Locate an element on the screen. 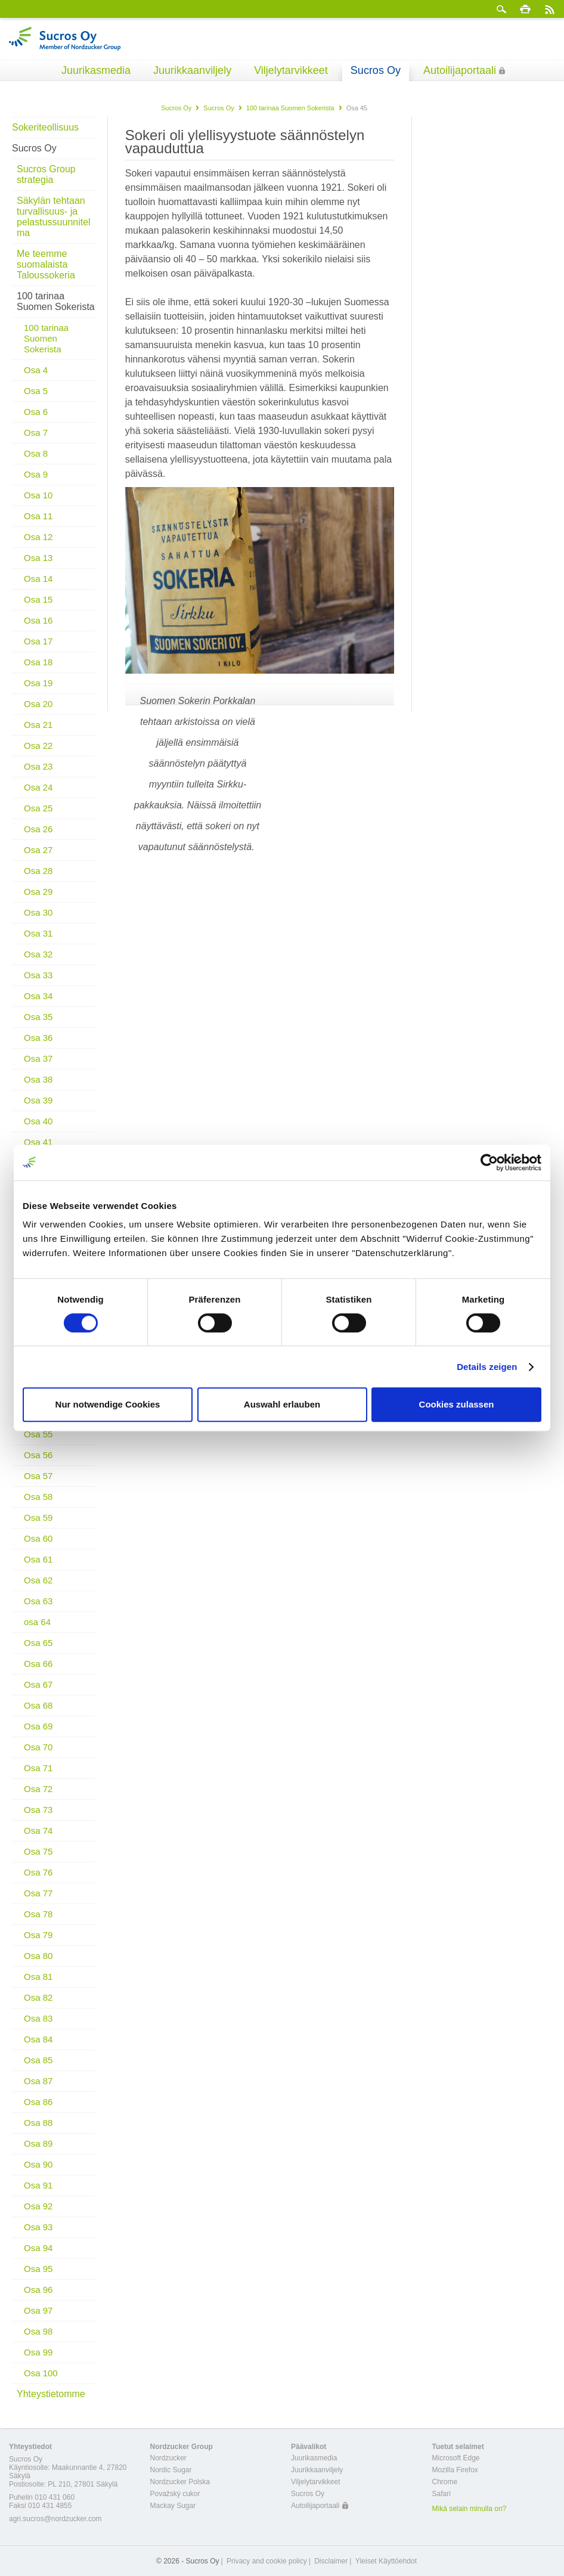 The image size is (564, 2576). Osa 31 is located at coordinates (38, 933).